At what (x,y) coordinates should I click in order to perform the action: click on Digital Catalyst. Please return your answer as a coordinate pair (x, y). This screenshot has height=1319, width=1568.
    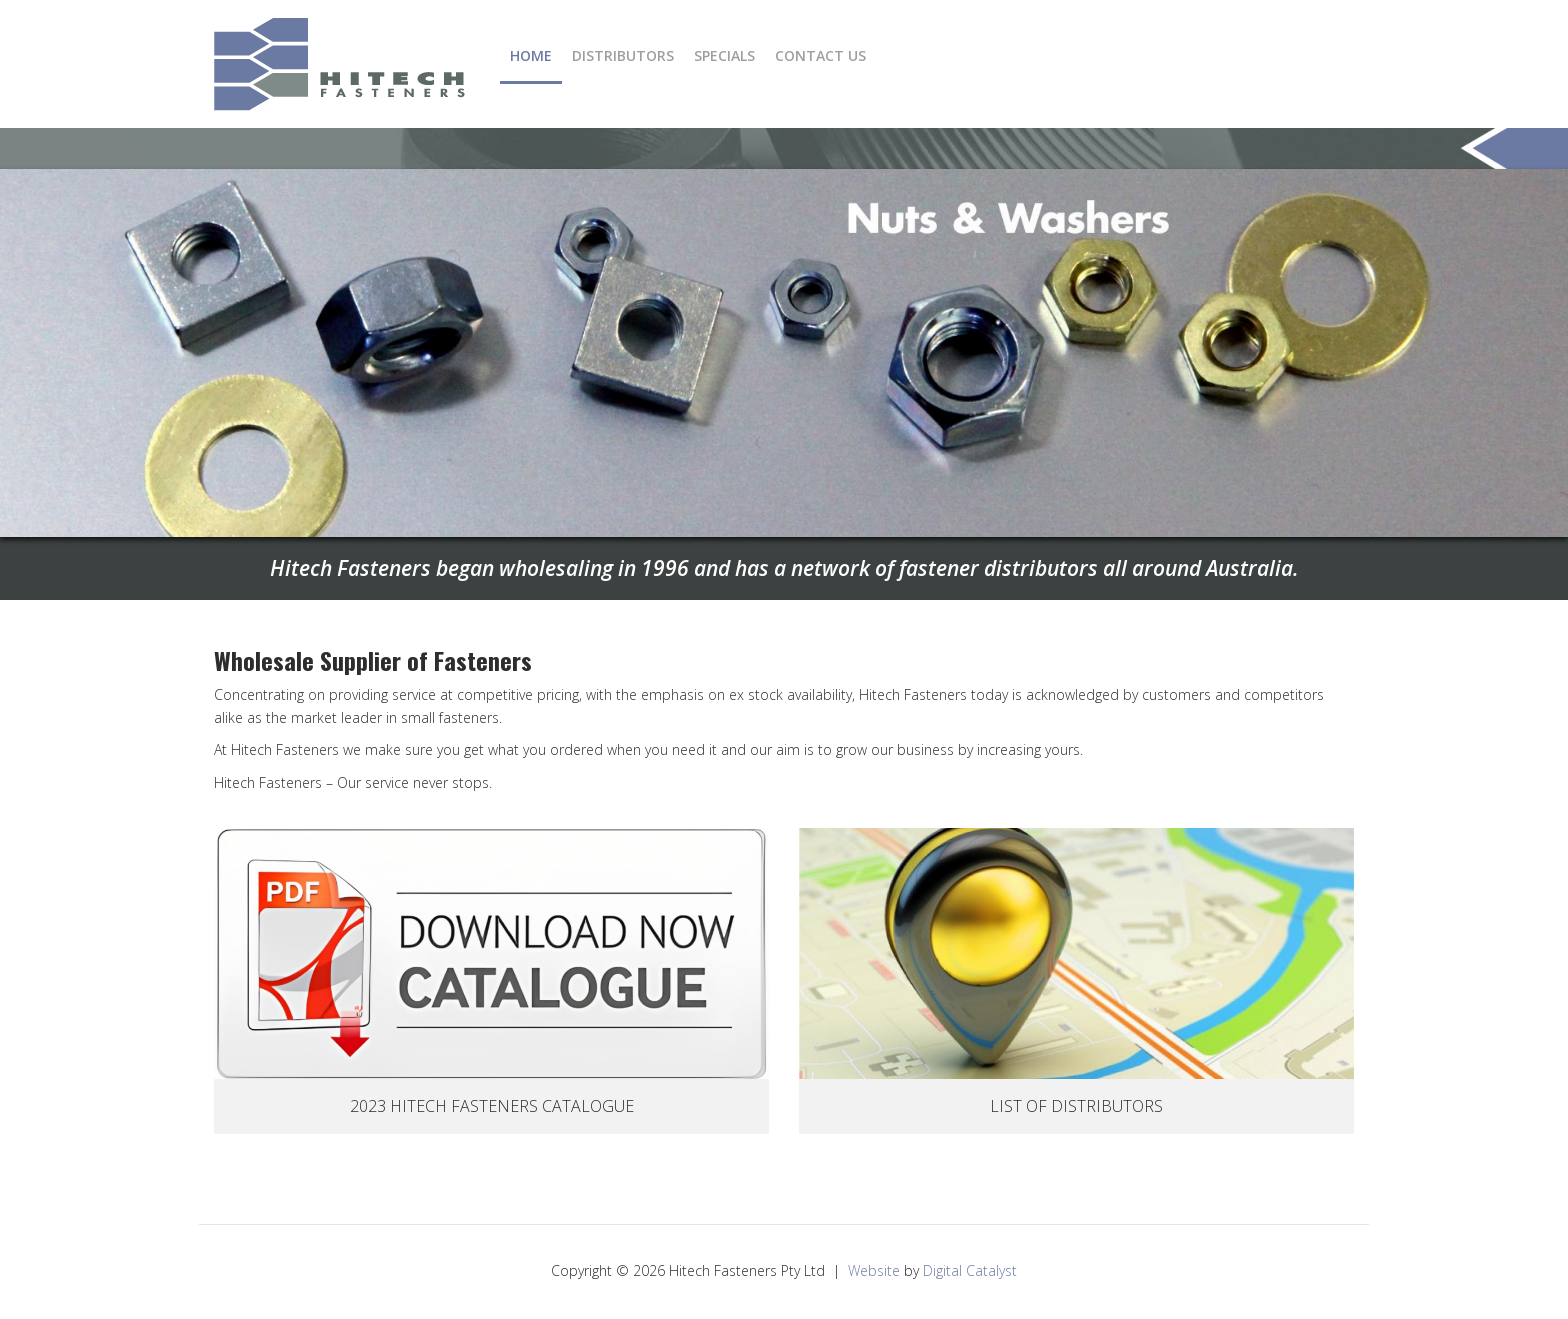
    Looking at the image, I should click on (970, 1270).